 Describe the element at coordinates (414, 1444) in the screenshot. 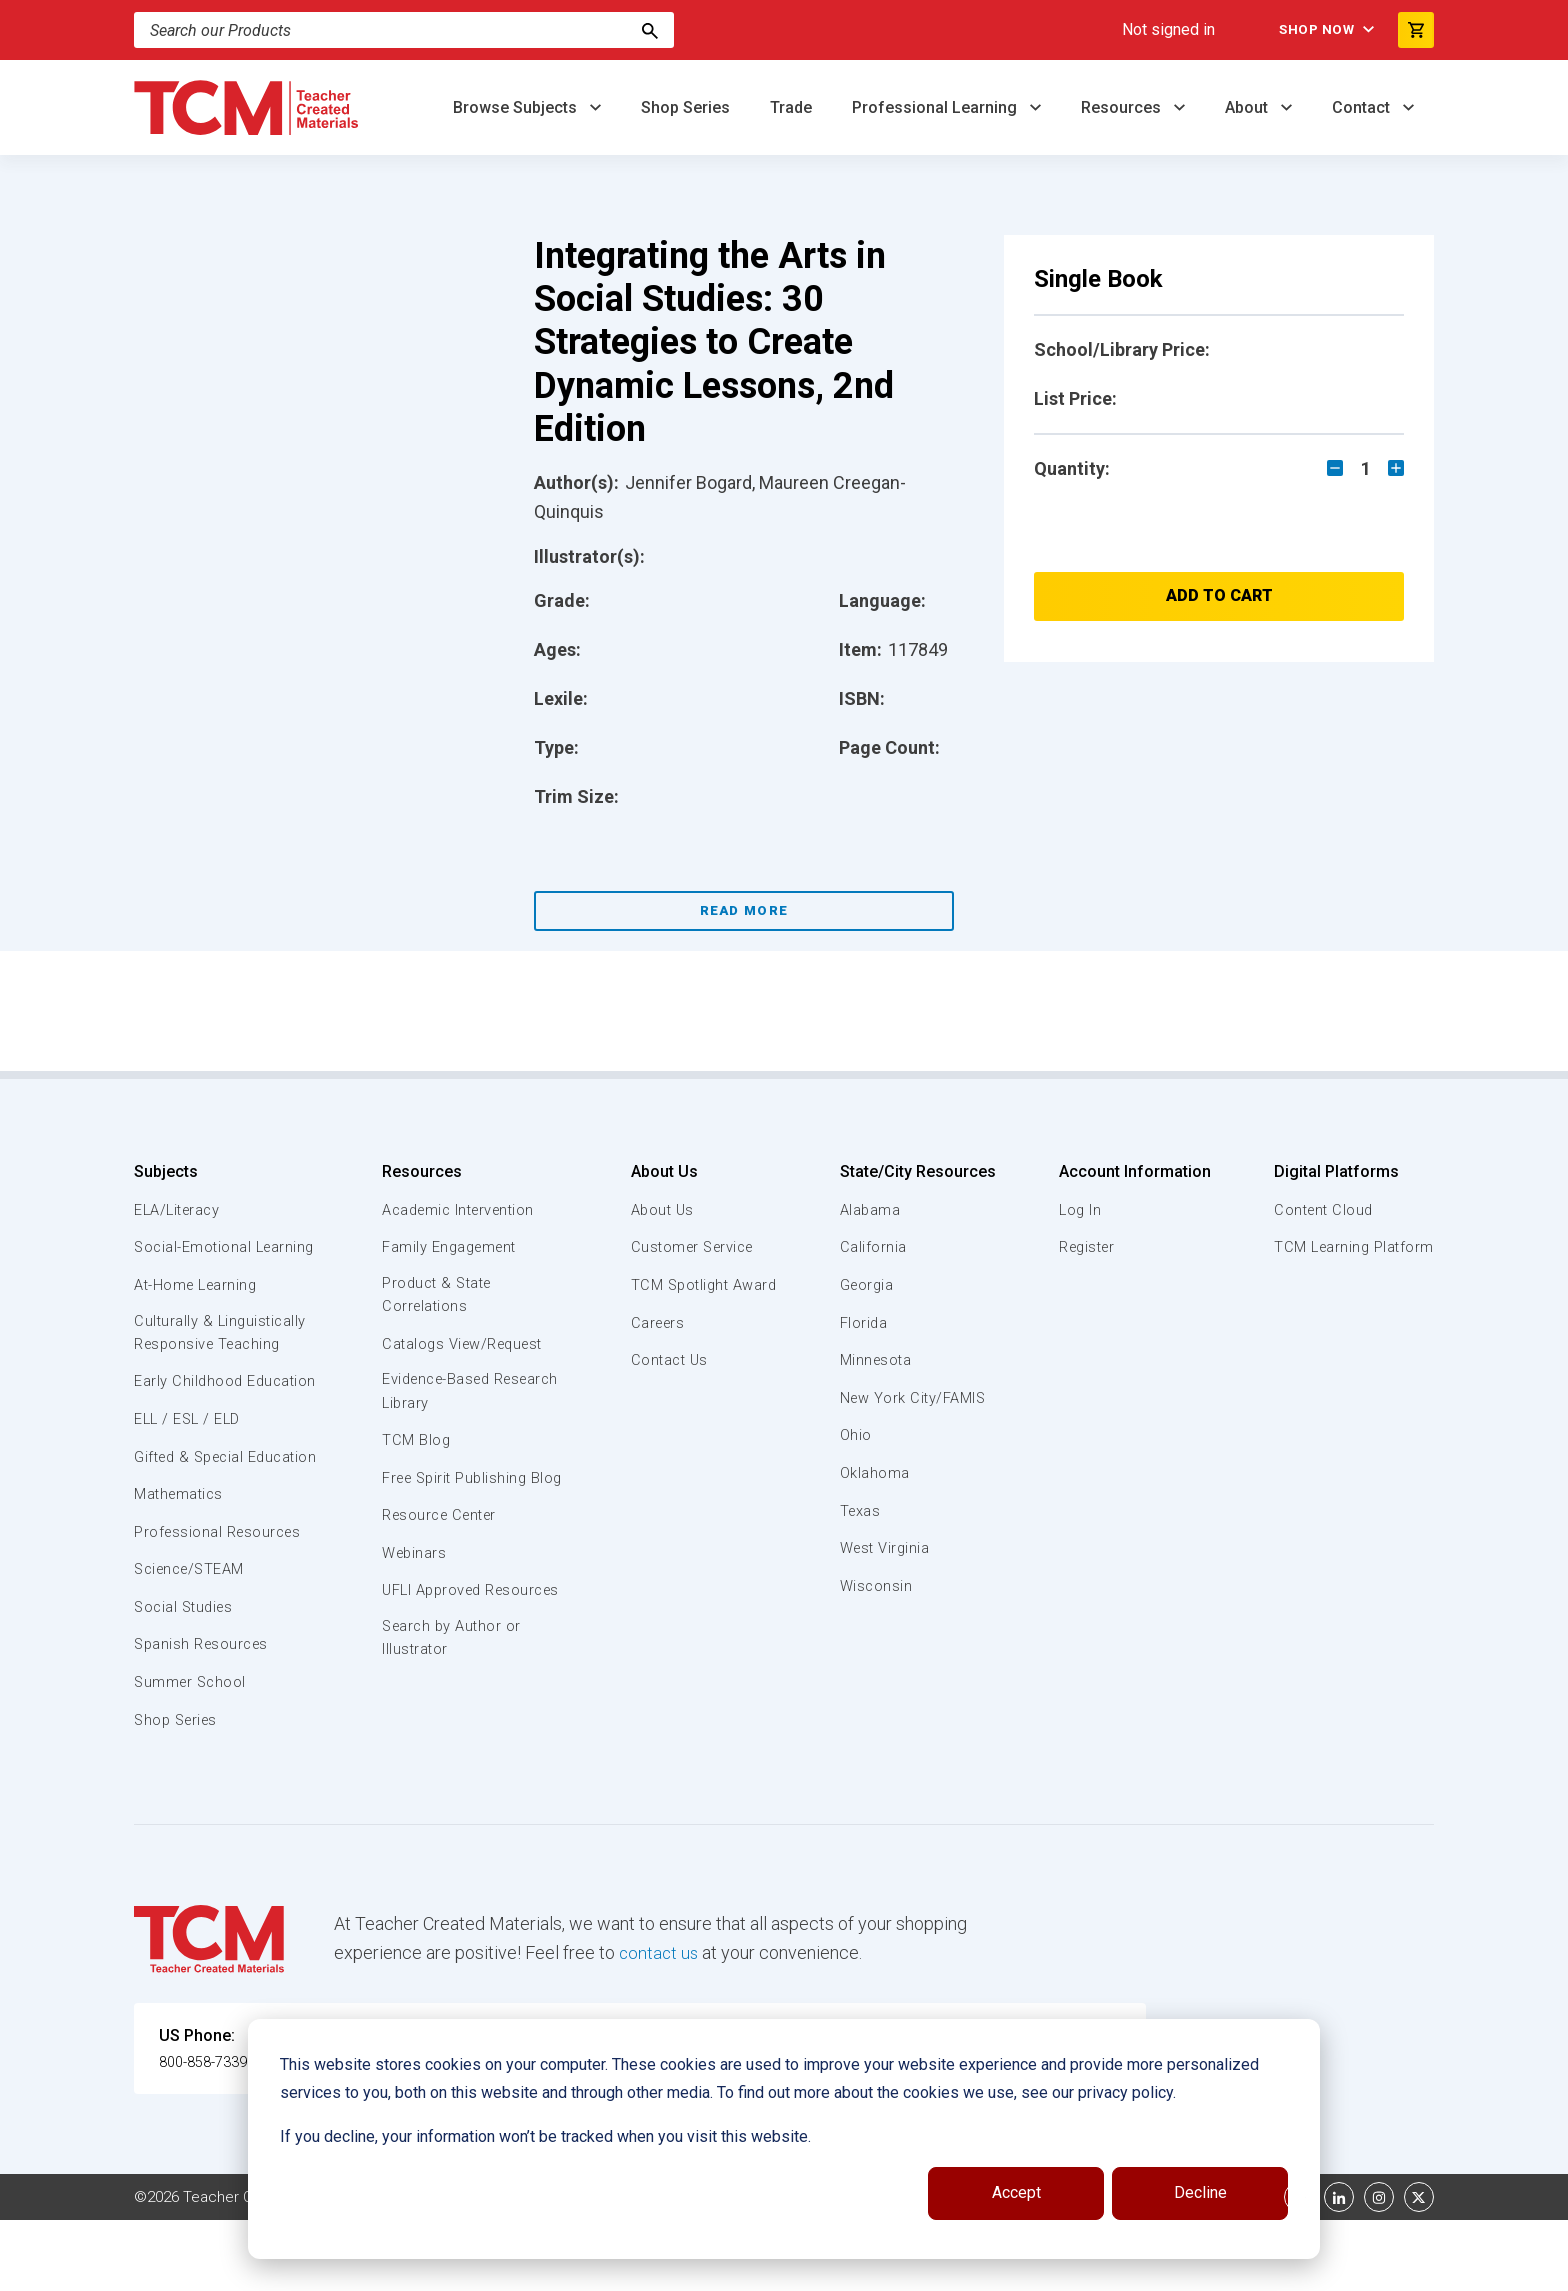

I see `TCM Blog` at that location.